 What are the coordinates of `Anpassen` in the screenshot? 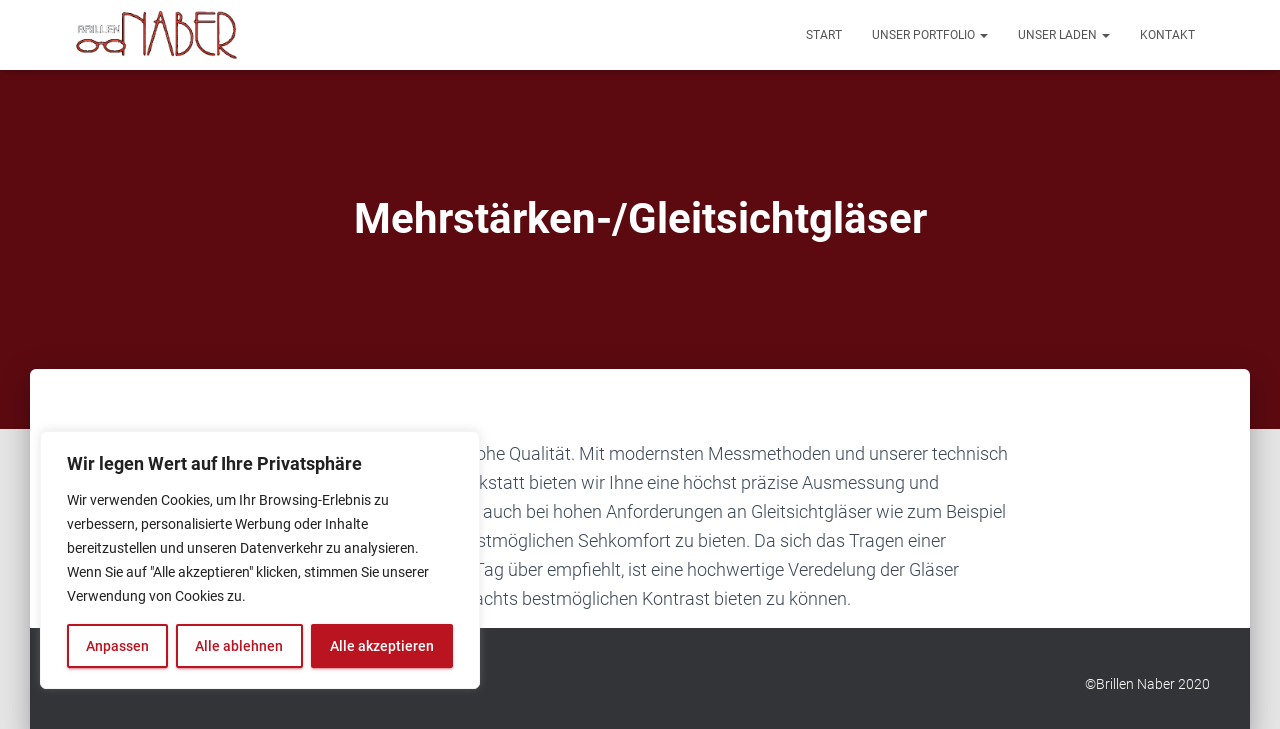 It's located at (117, 646).